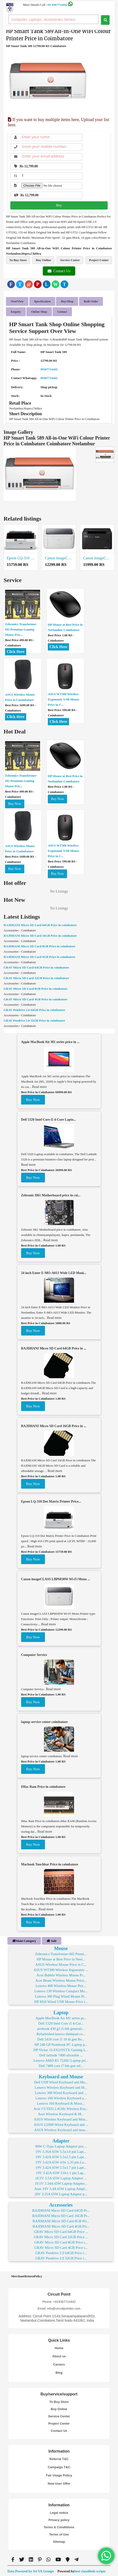 This screenshot has height=2576, width=118. What do you see at coordinates (36, 964) in the screenshot?
I see `GRAV Micro SD Card 64GB Price in coimbatore` at bounding box center [36, 964].